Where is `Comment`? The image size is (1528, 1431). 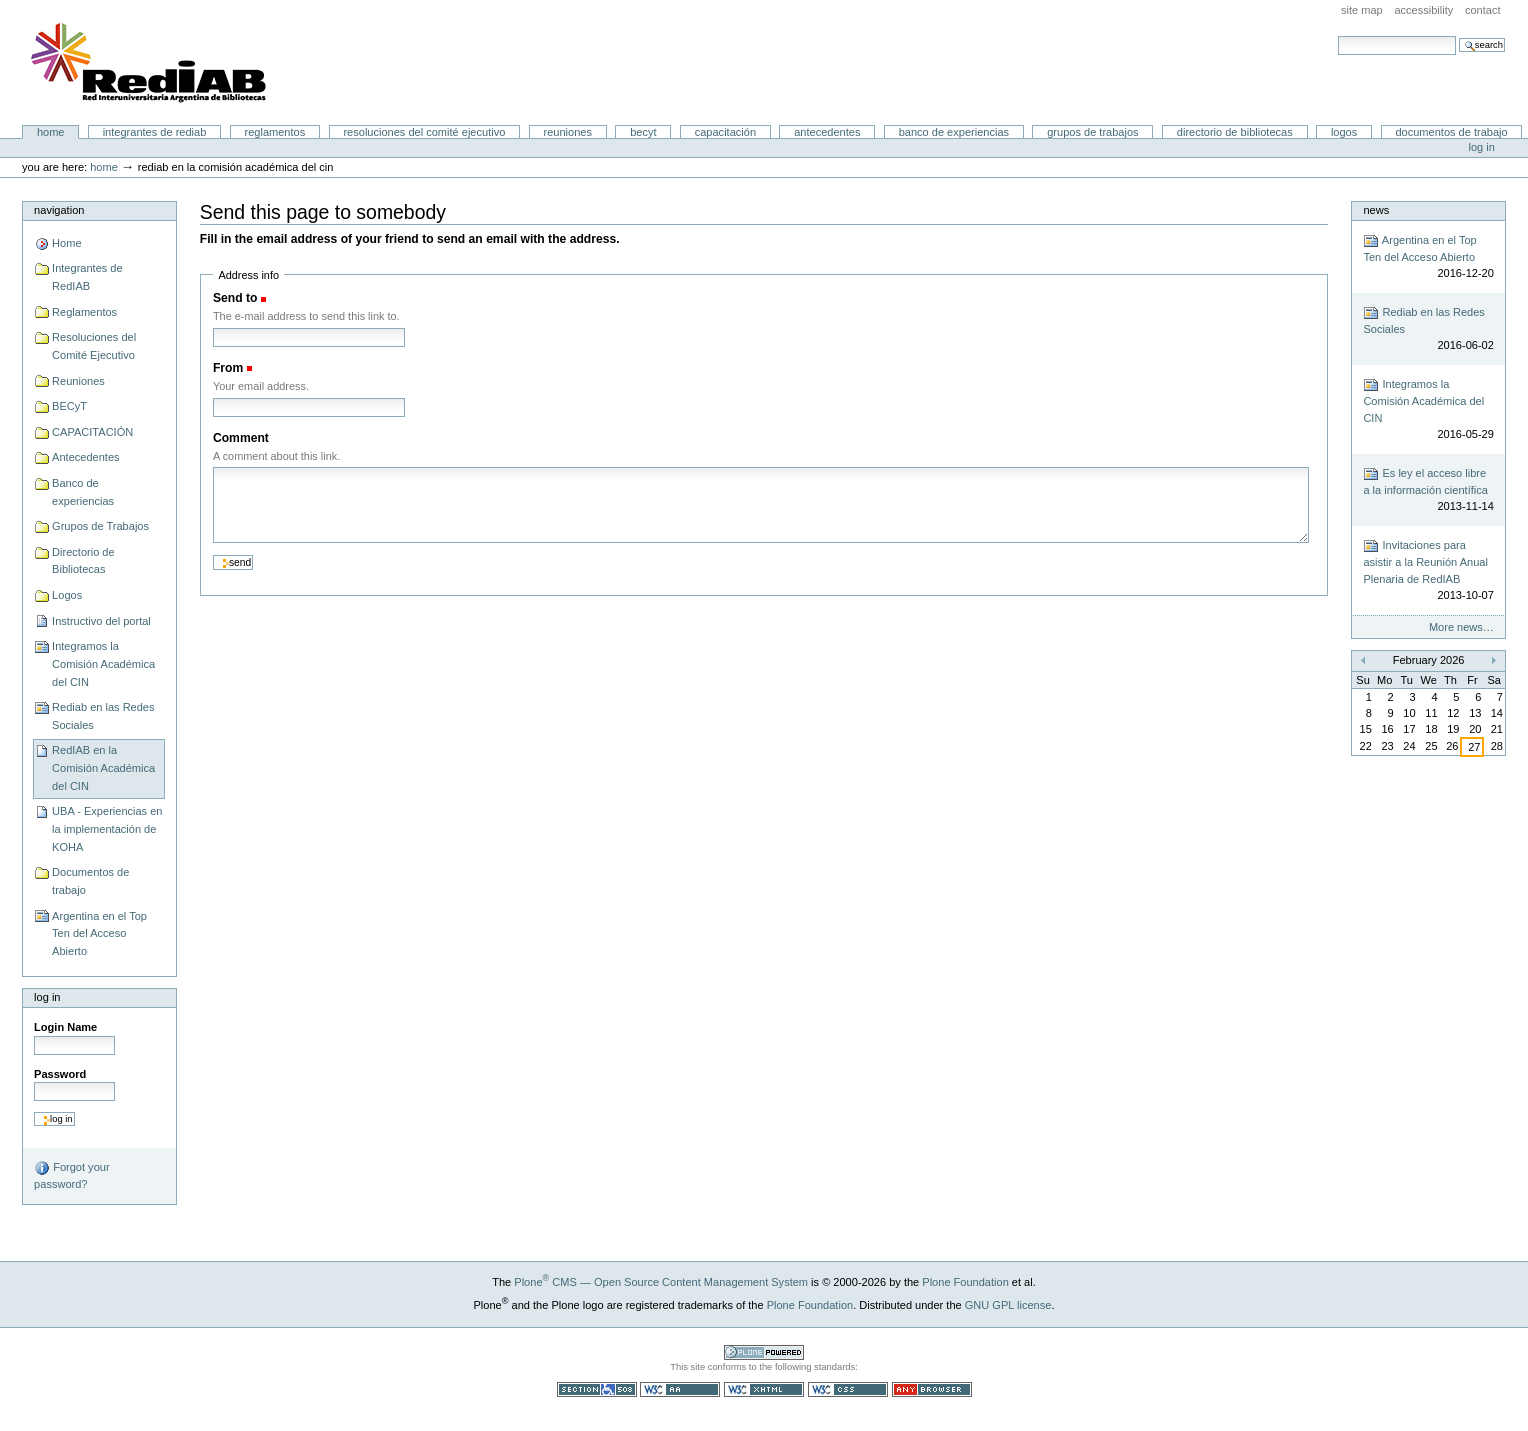
Comment is located at coordinates (241, 438).